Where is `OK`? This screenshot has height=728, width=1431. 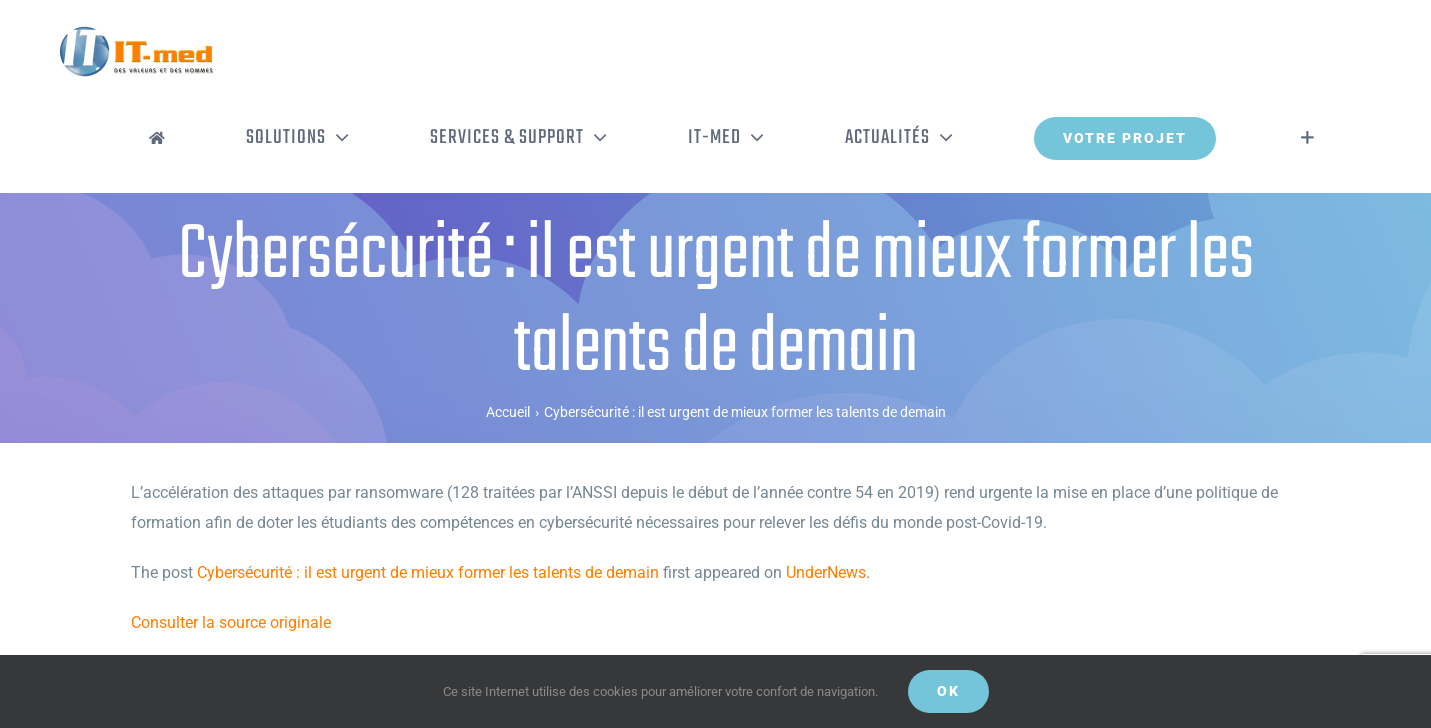
OK is located at coordinates (948, 691).